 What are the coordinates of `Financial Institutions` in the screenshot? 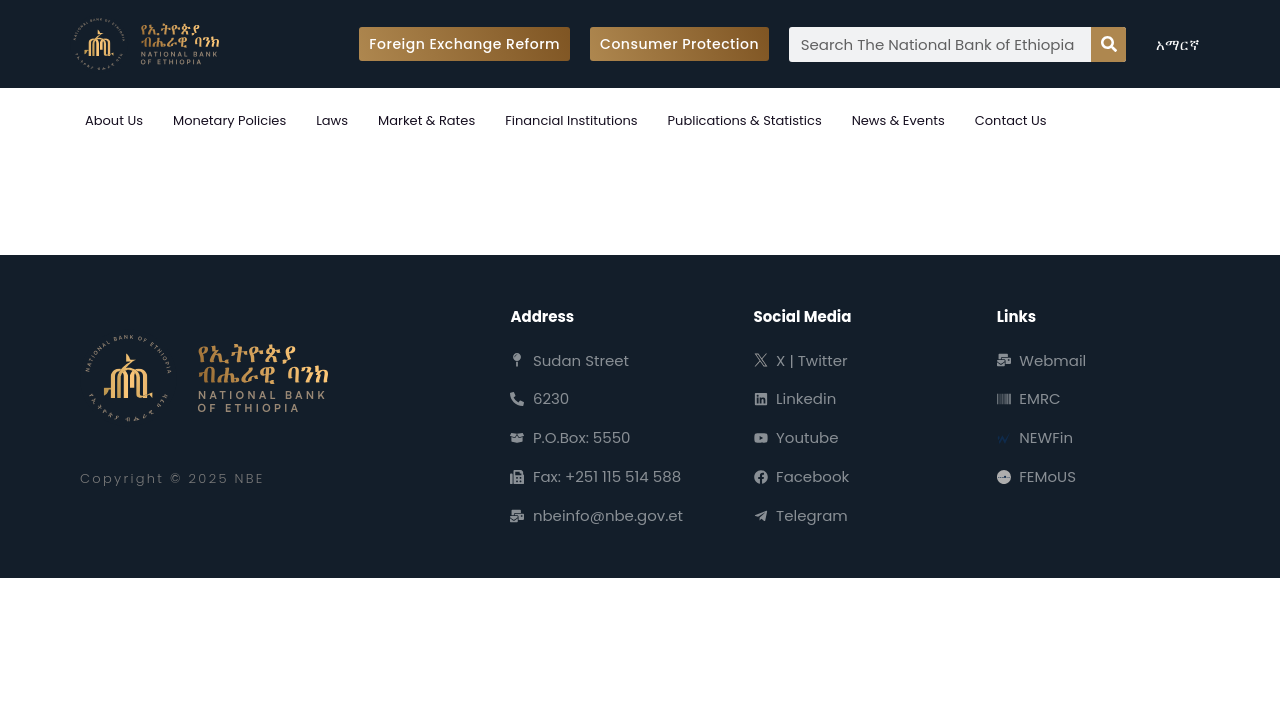 It's located at (571, 120).